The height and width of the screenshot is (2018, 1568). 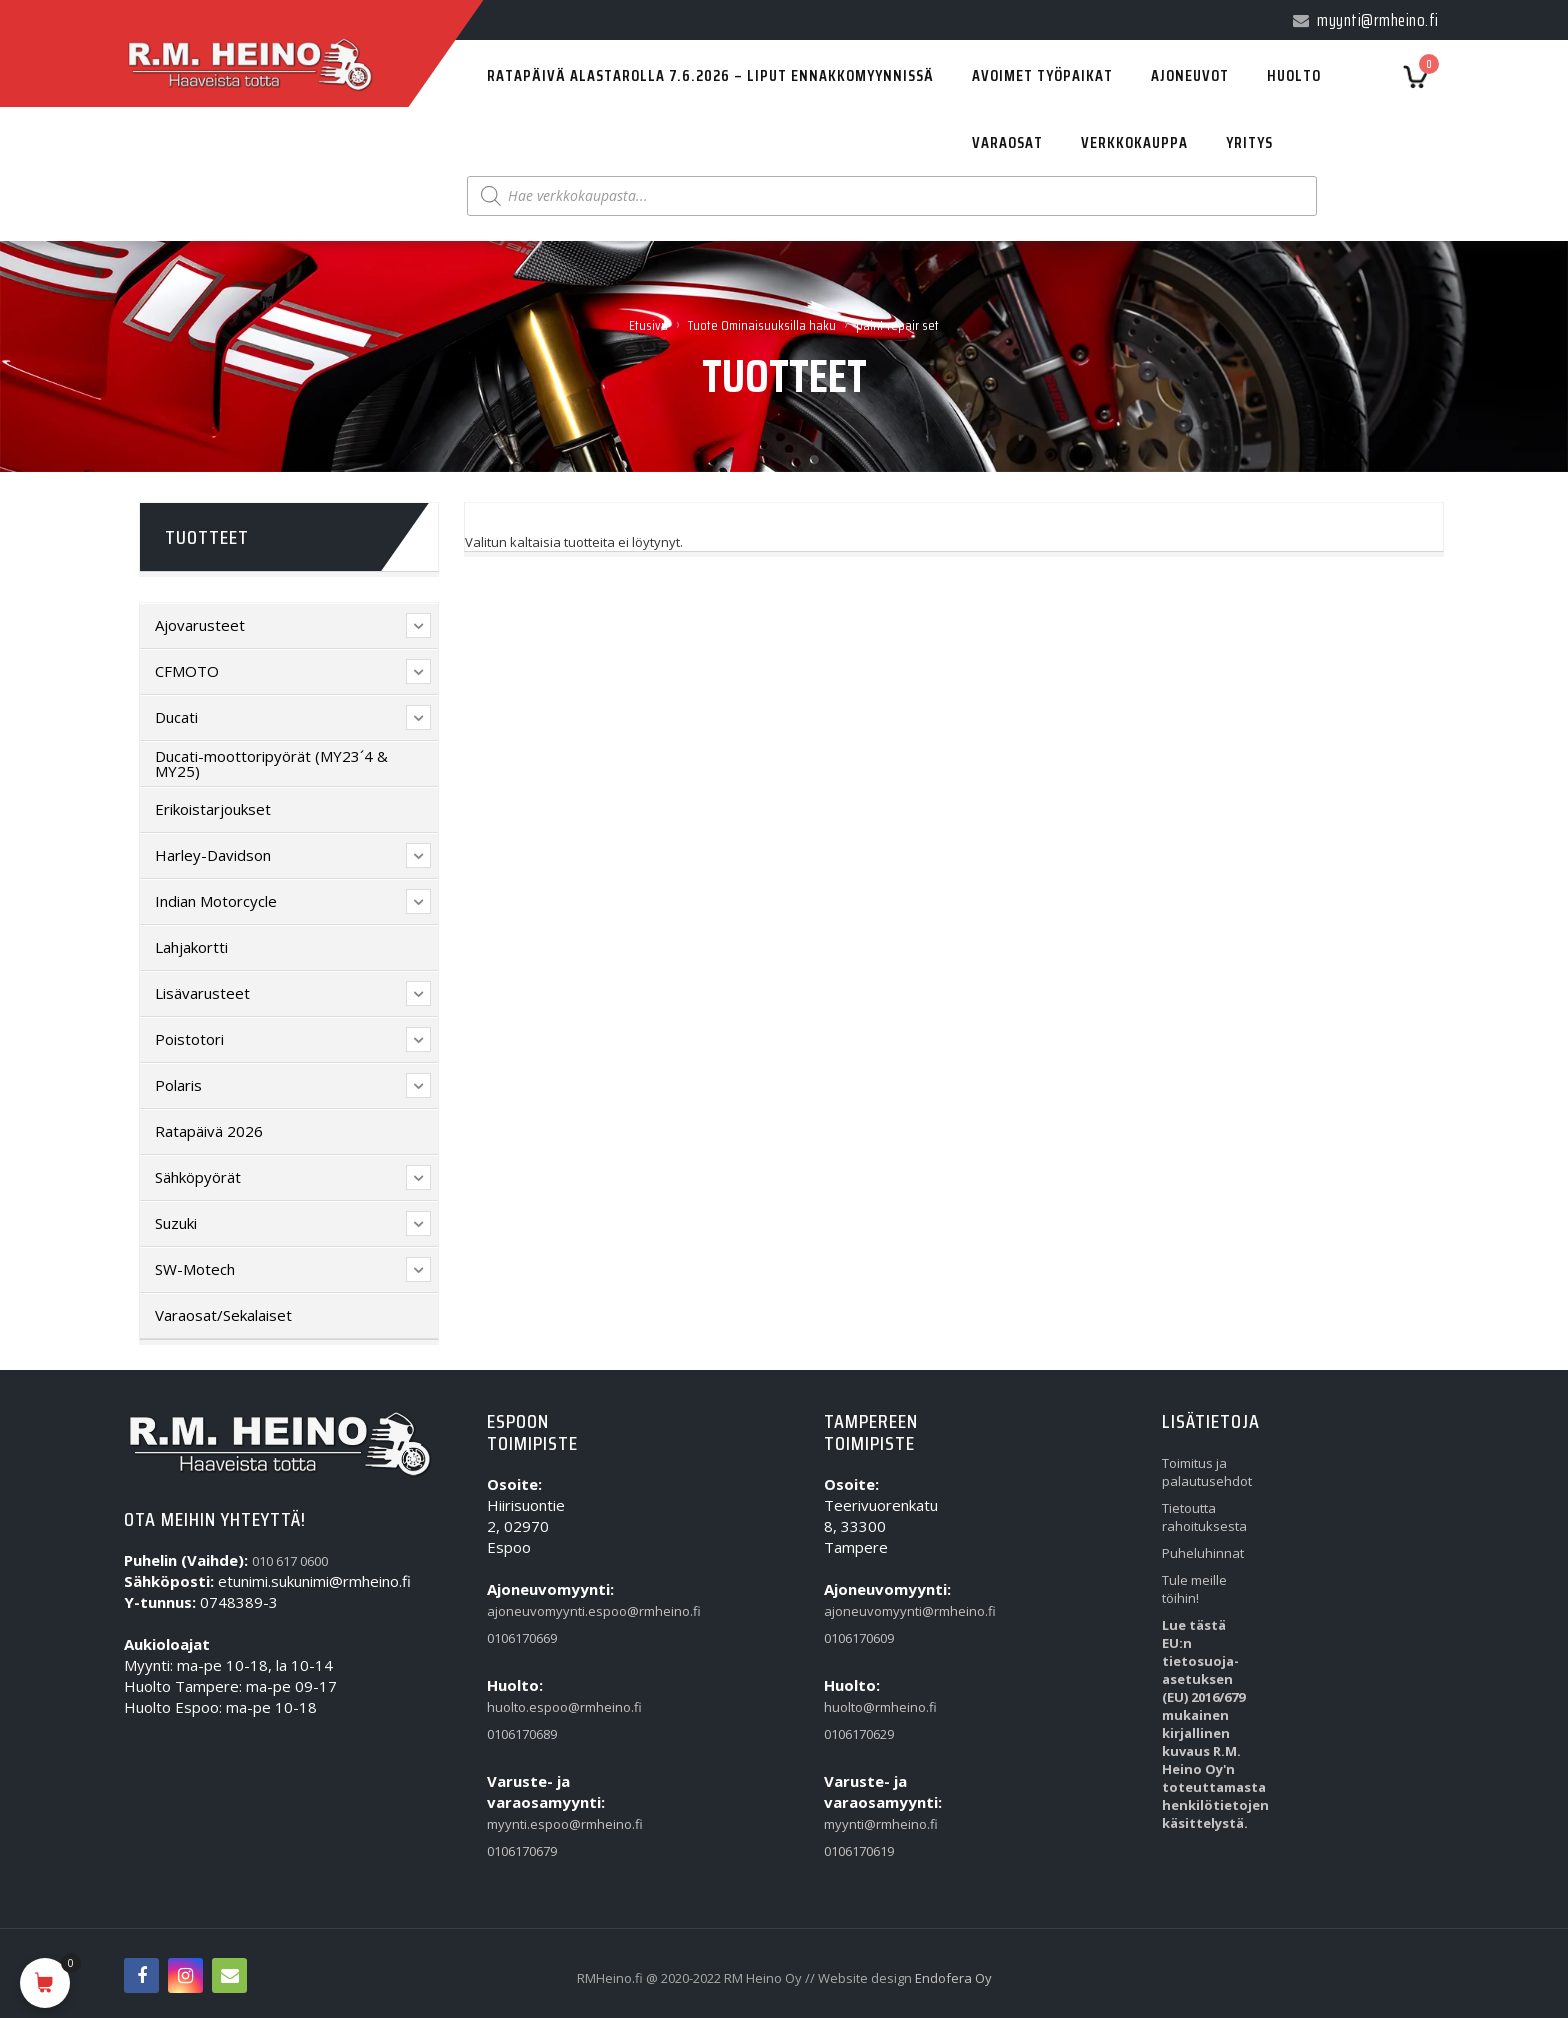 I want to click on Puheluhinnat, so click(x=1203, y=1553).